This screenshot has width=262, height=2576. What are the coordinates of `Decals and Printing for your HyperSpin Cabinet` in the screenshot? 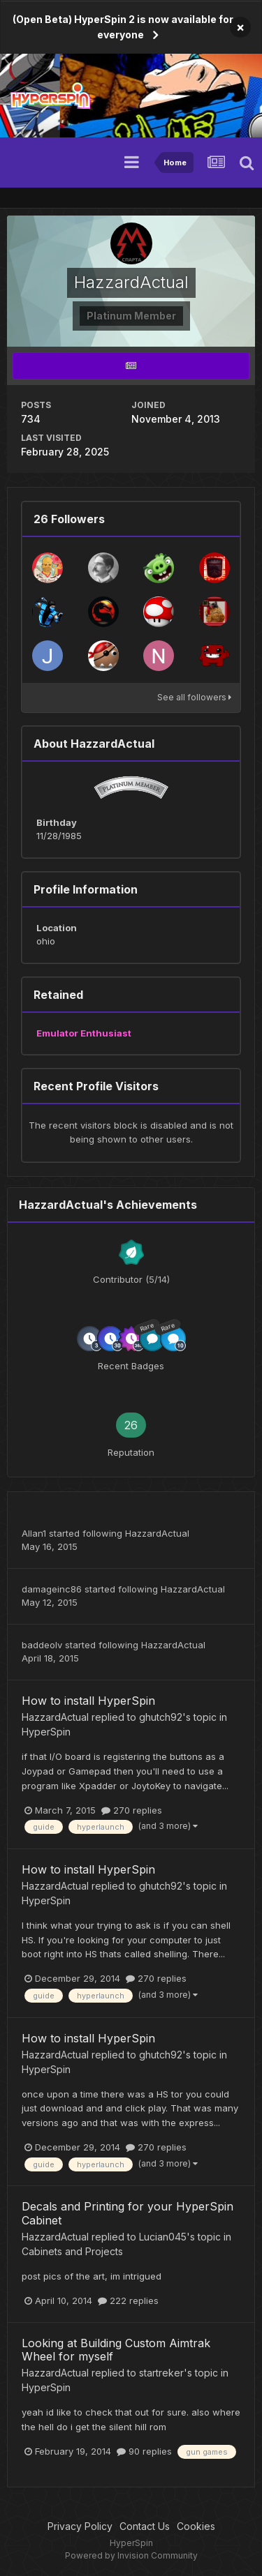 It's located at (127, 2213).